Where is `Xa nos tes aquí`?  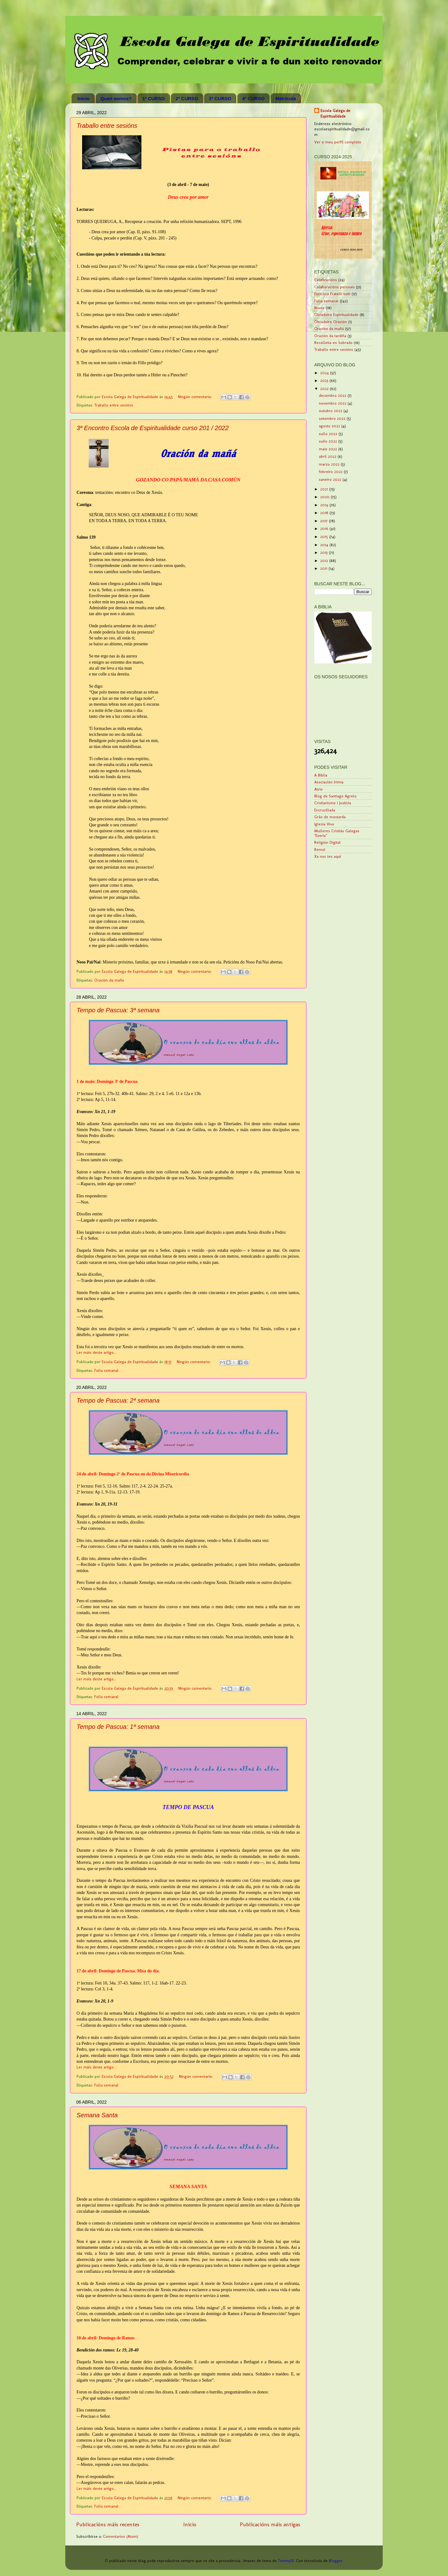
Xa nos tes aquí is located at coordinates (327, 856).